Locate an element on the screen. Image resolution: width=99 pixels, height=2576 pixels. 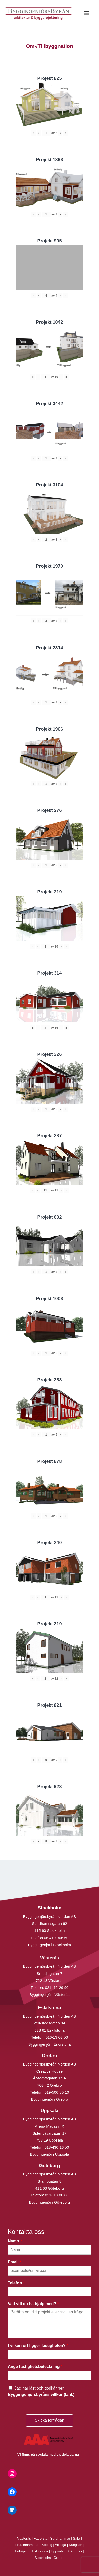
Strängnäs is located at coordinates (74, 2551).